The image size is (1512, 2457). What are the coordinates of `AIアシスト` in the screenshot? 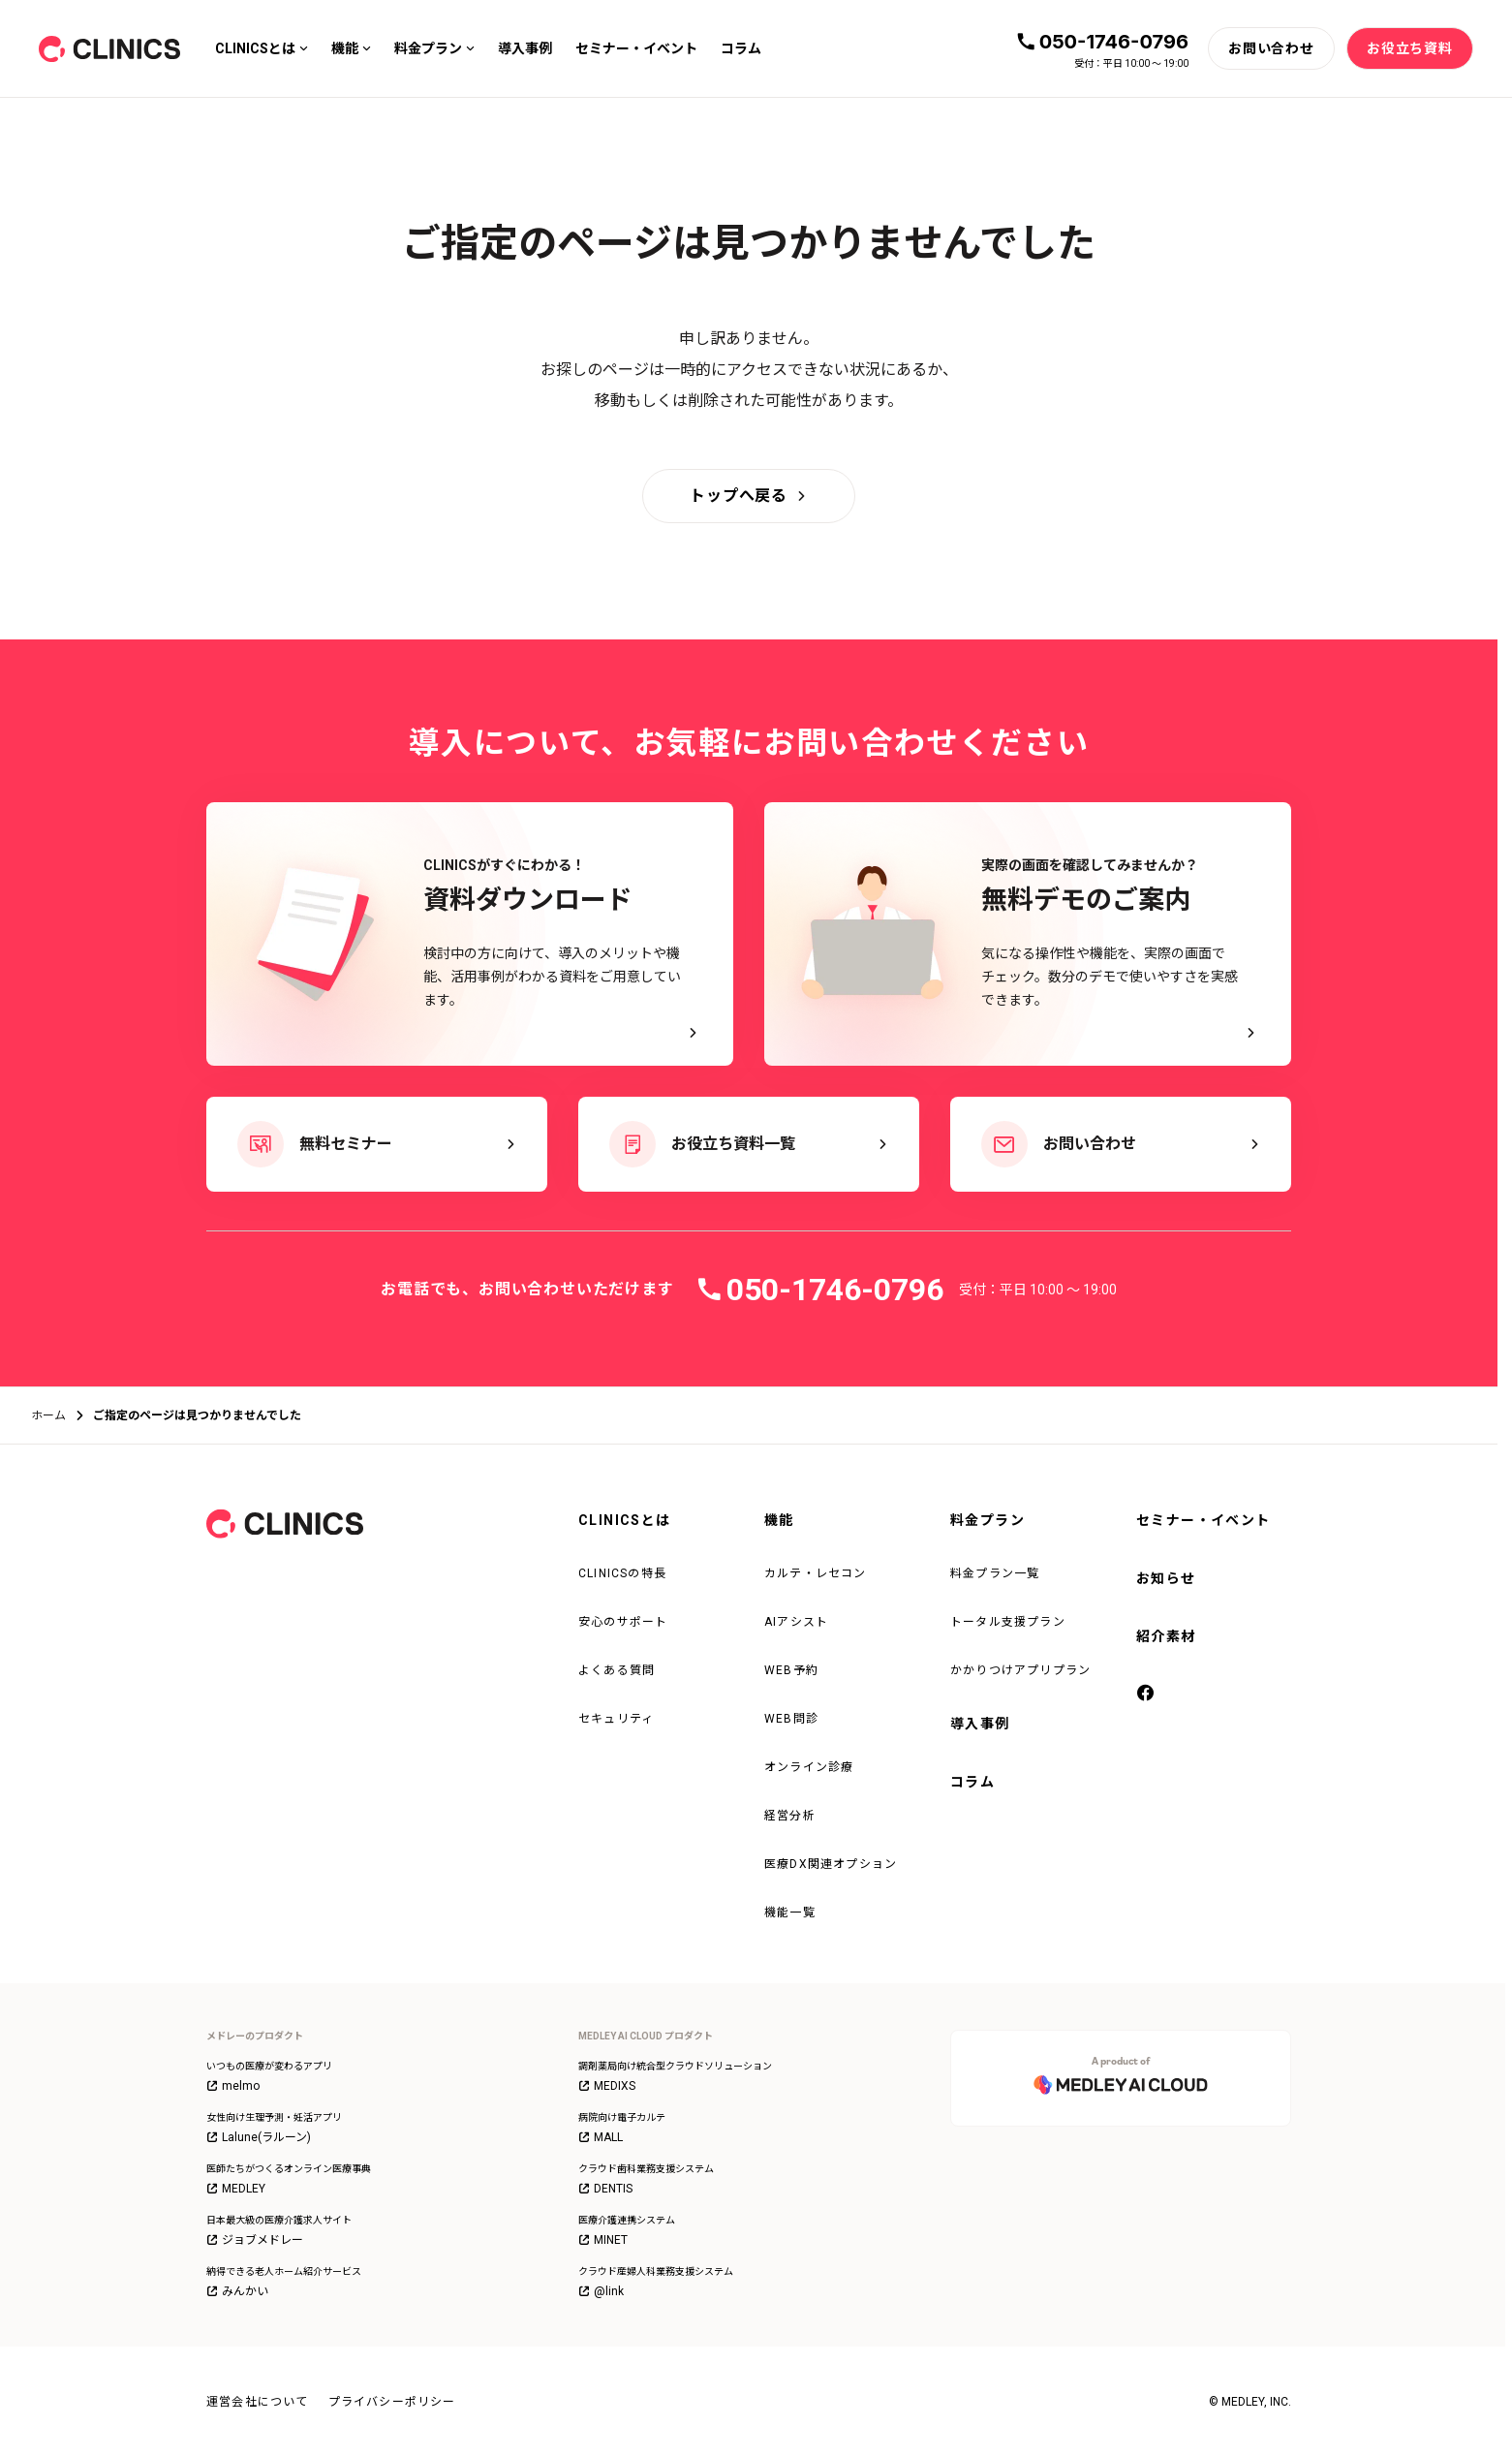 It's located at (796, 1622).